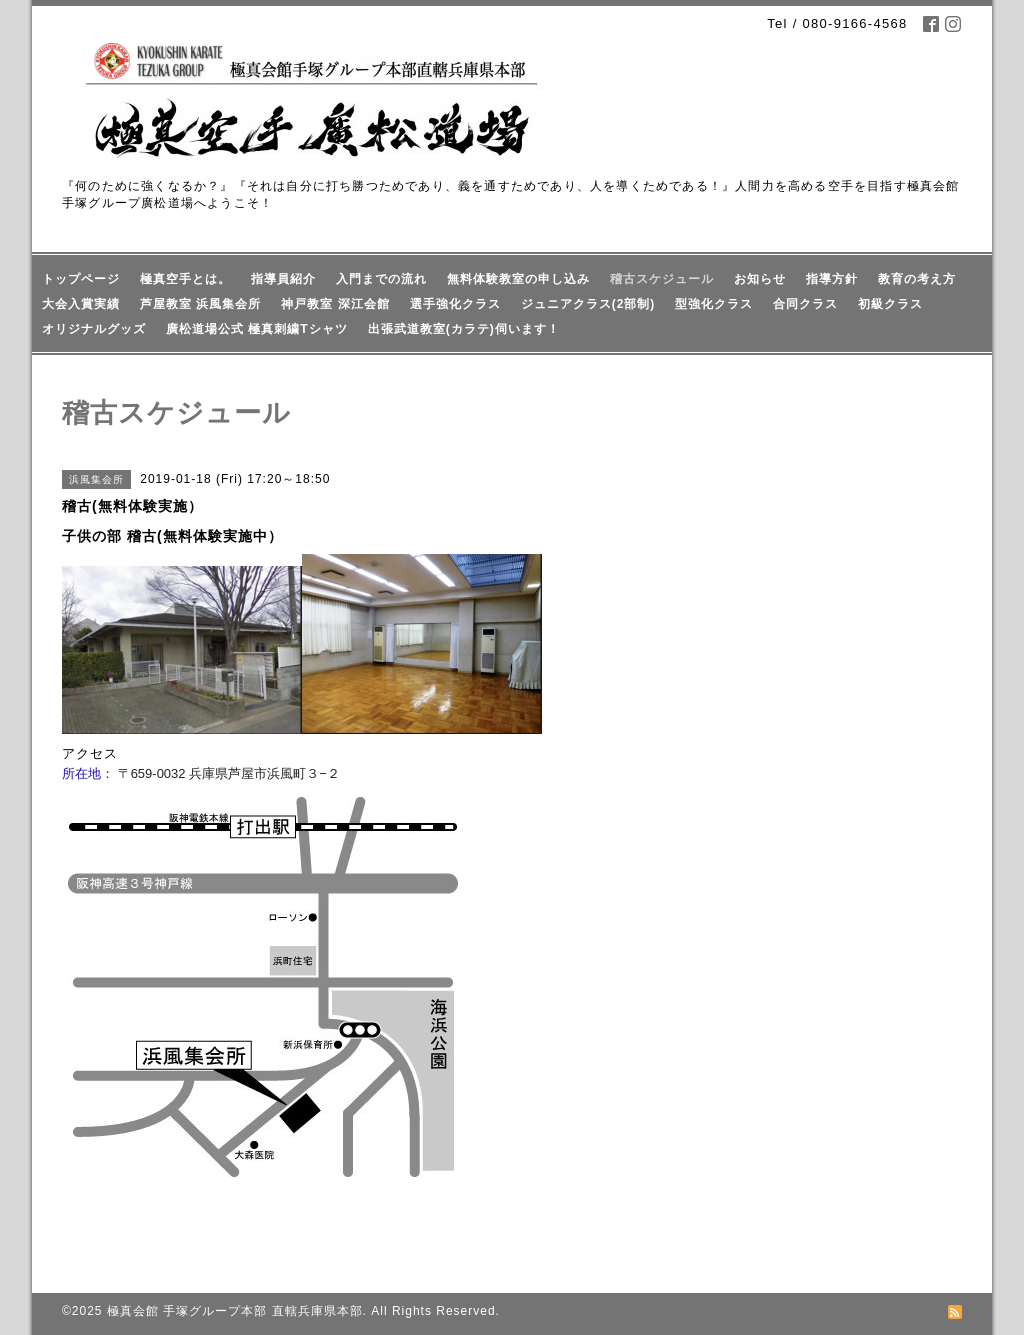  I want to click on お知らせ, so click(760, 279).